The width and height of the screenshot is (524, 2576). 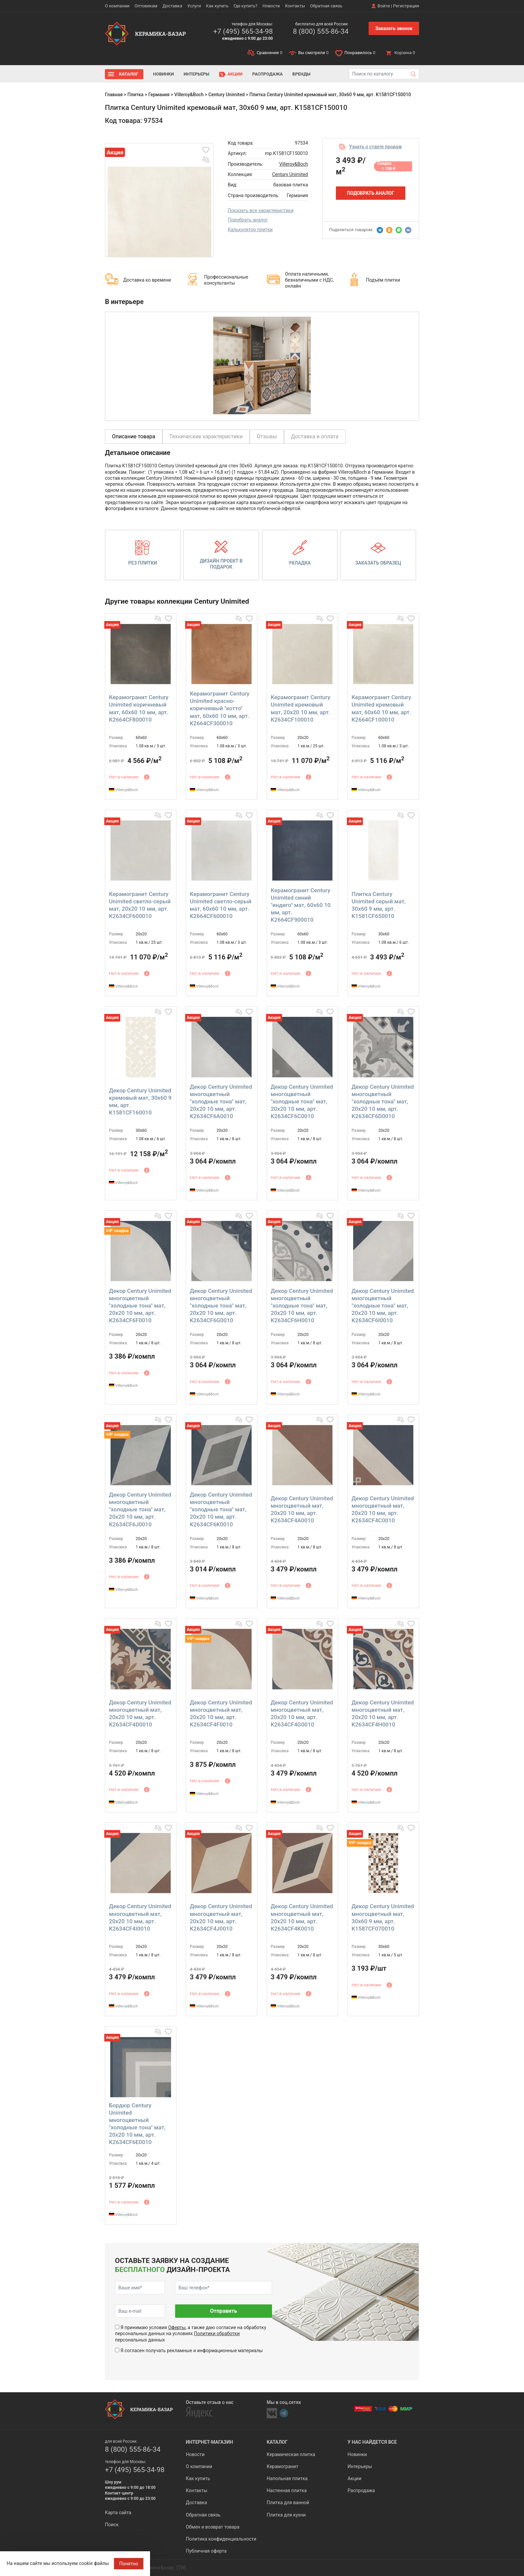 I want to click on Доставка ко времени, so click(x=147, y=280).